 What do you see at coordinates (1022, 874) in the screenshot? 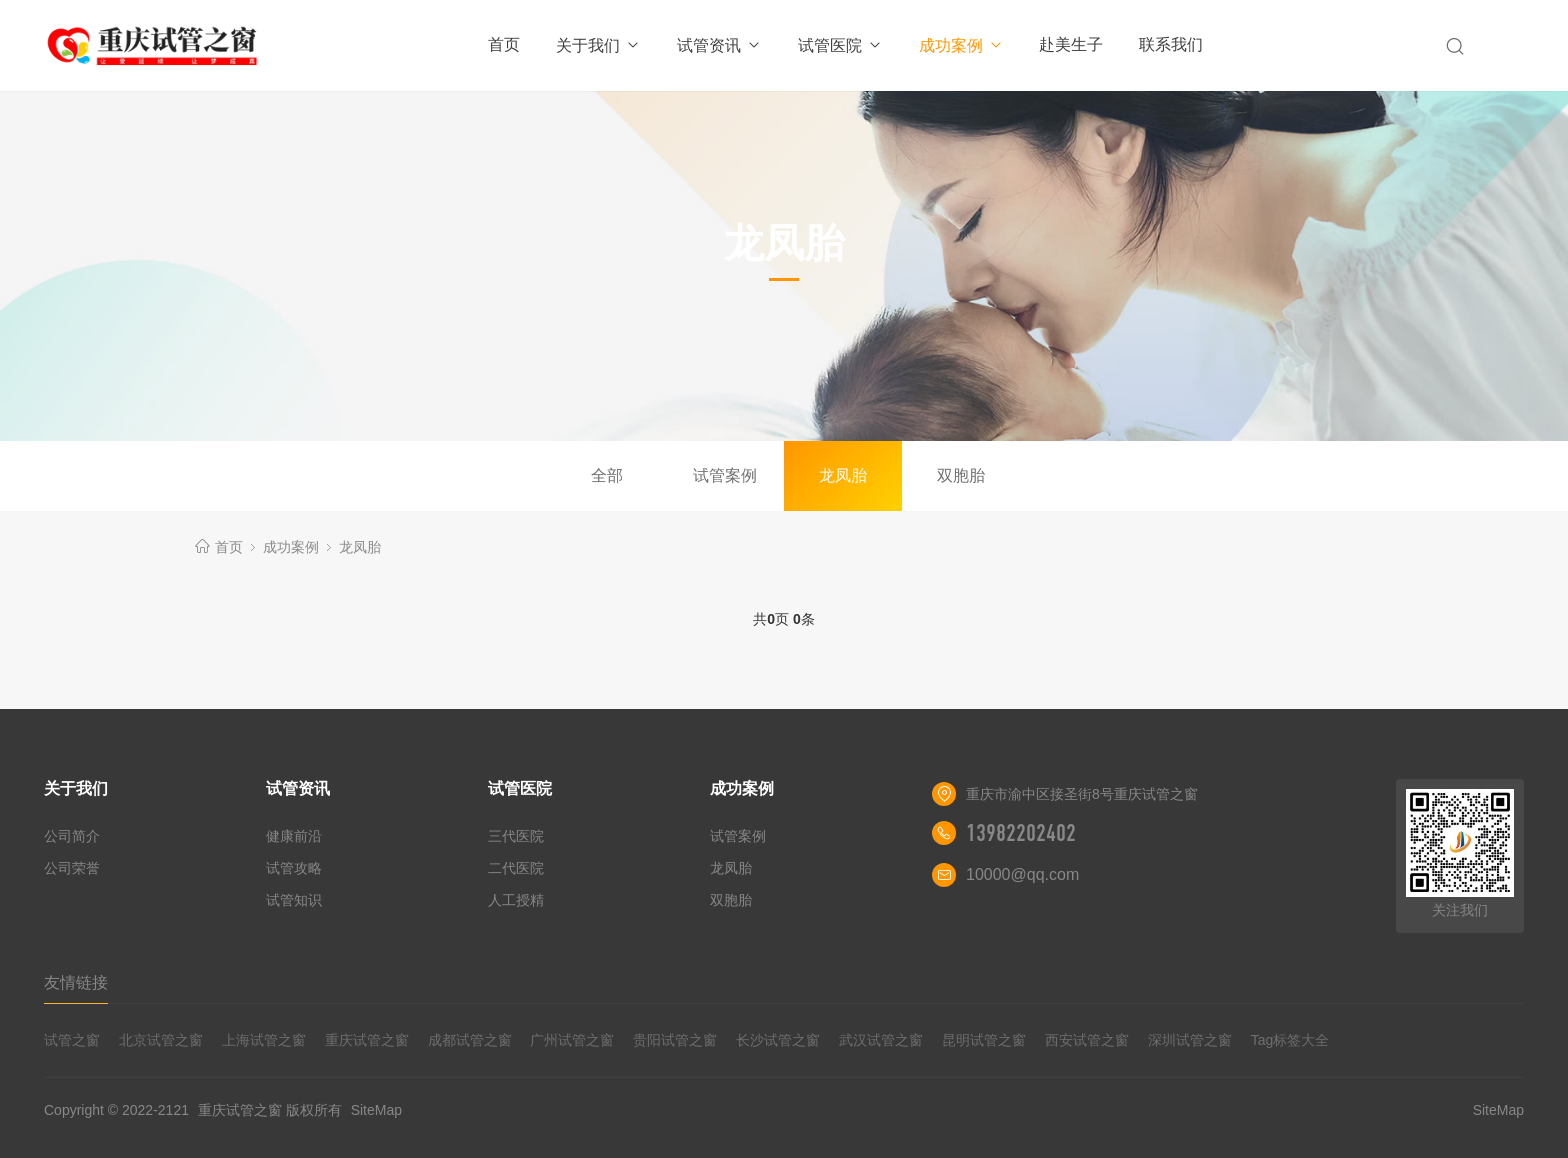
I see `10000@qq.com` at bounding box center [1022, 874].